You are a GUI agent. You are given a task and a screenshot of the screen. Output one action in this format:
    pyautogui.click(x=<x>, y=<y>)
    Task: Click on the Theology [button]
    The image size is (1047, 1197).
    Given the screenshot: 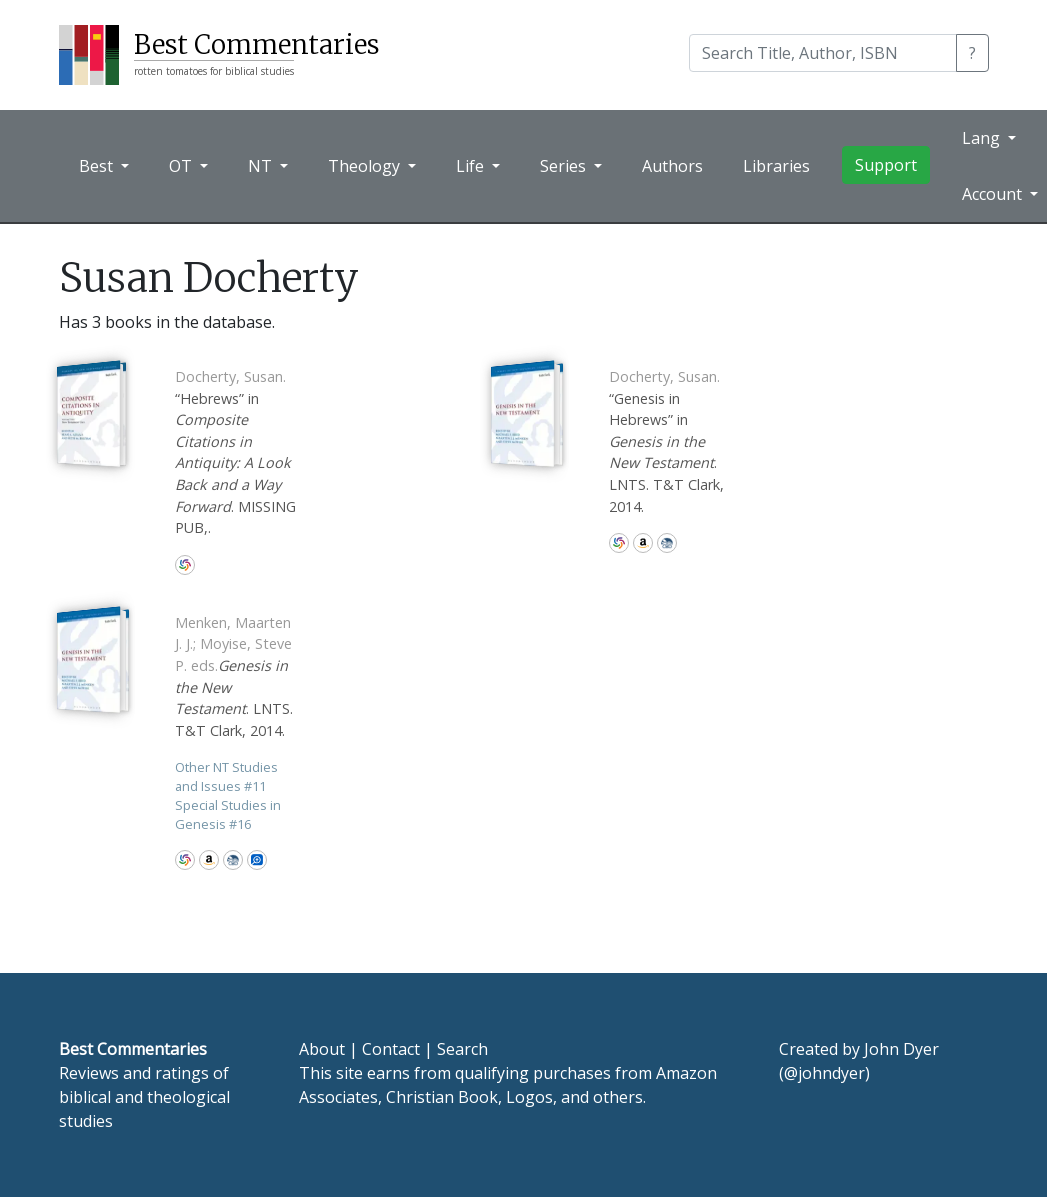 What is the action you would take?
    pyautogui.click(x=366, y=166)
    